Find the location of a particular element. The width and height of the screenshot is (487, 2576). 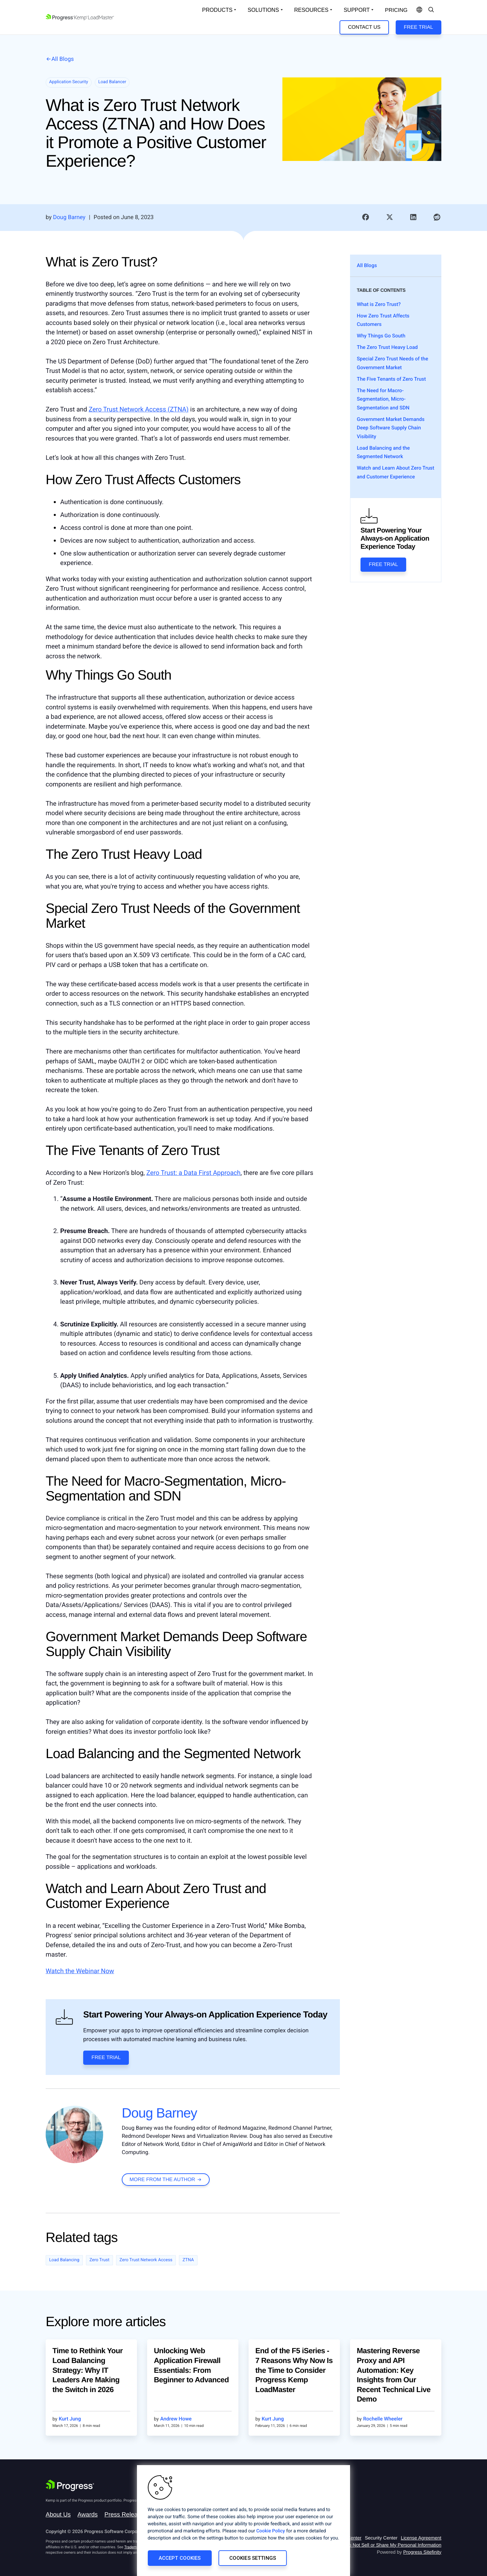

End of the F5 iSeries - 7 Reasons Why Now Is the Time to Consider Progress Kemp LoadMaster is located at coordinates (294, 2369).